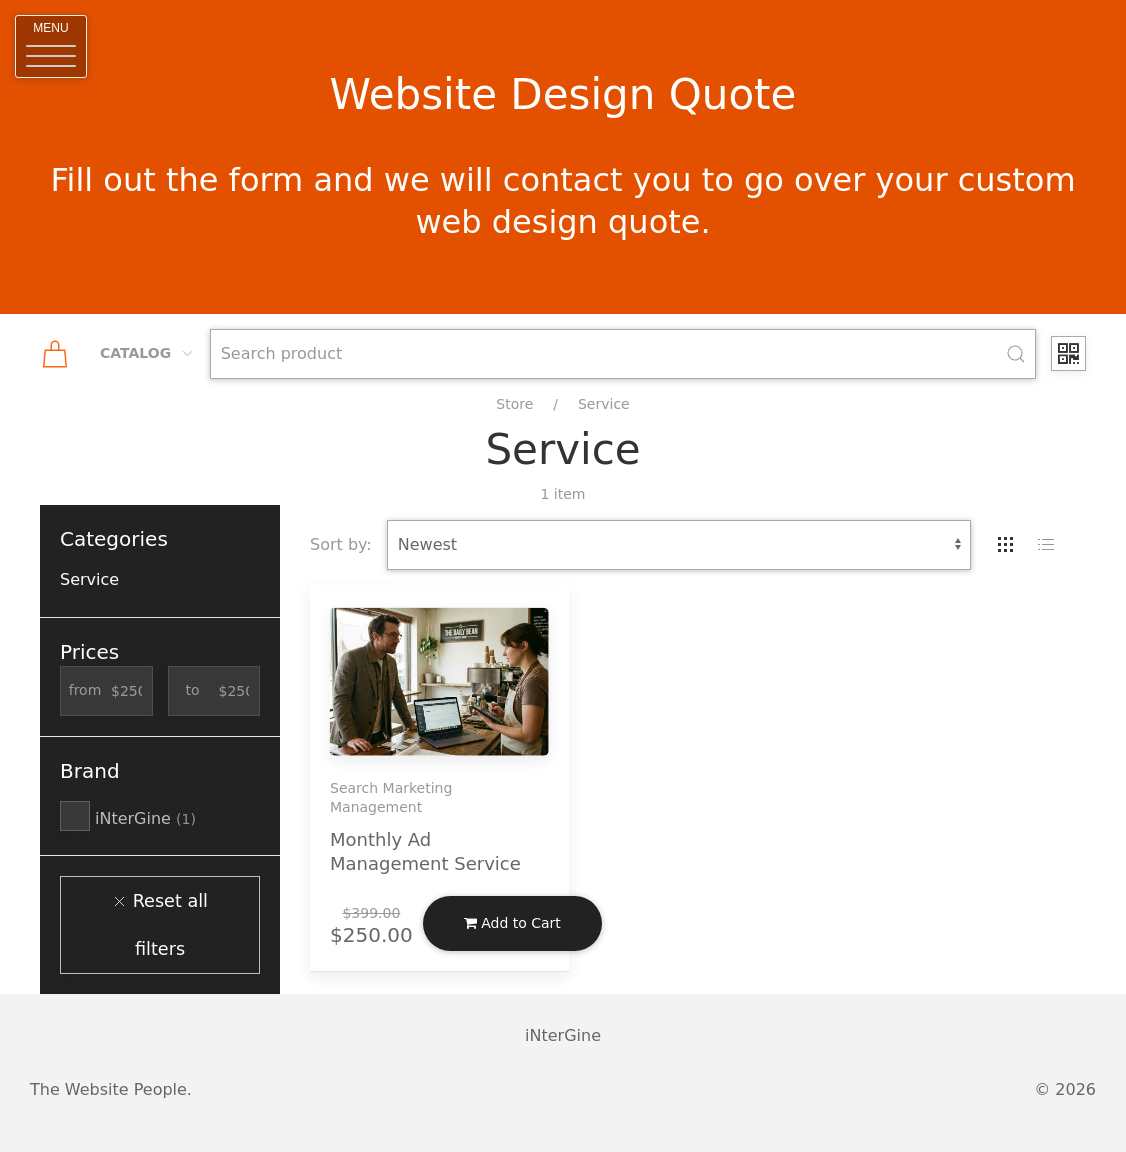  What do you see at coordinates (604, 404) in the screenshot?
I see `Service` at bounding box center [604, 404].